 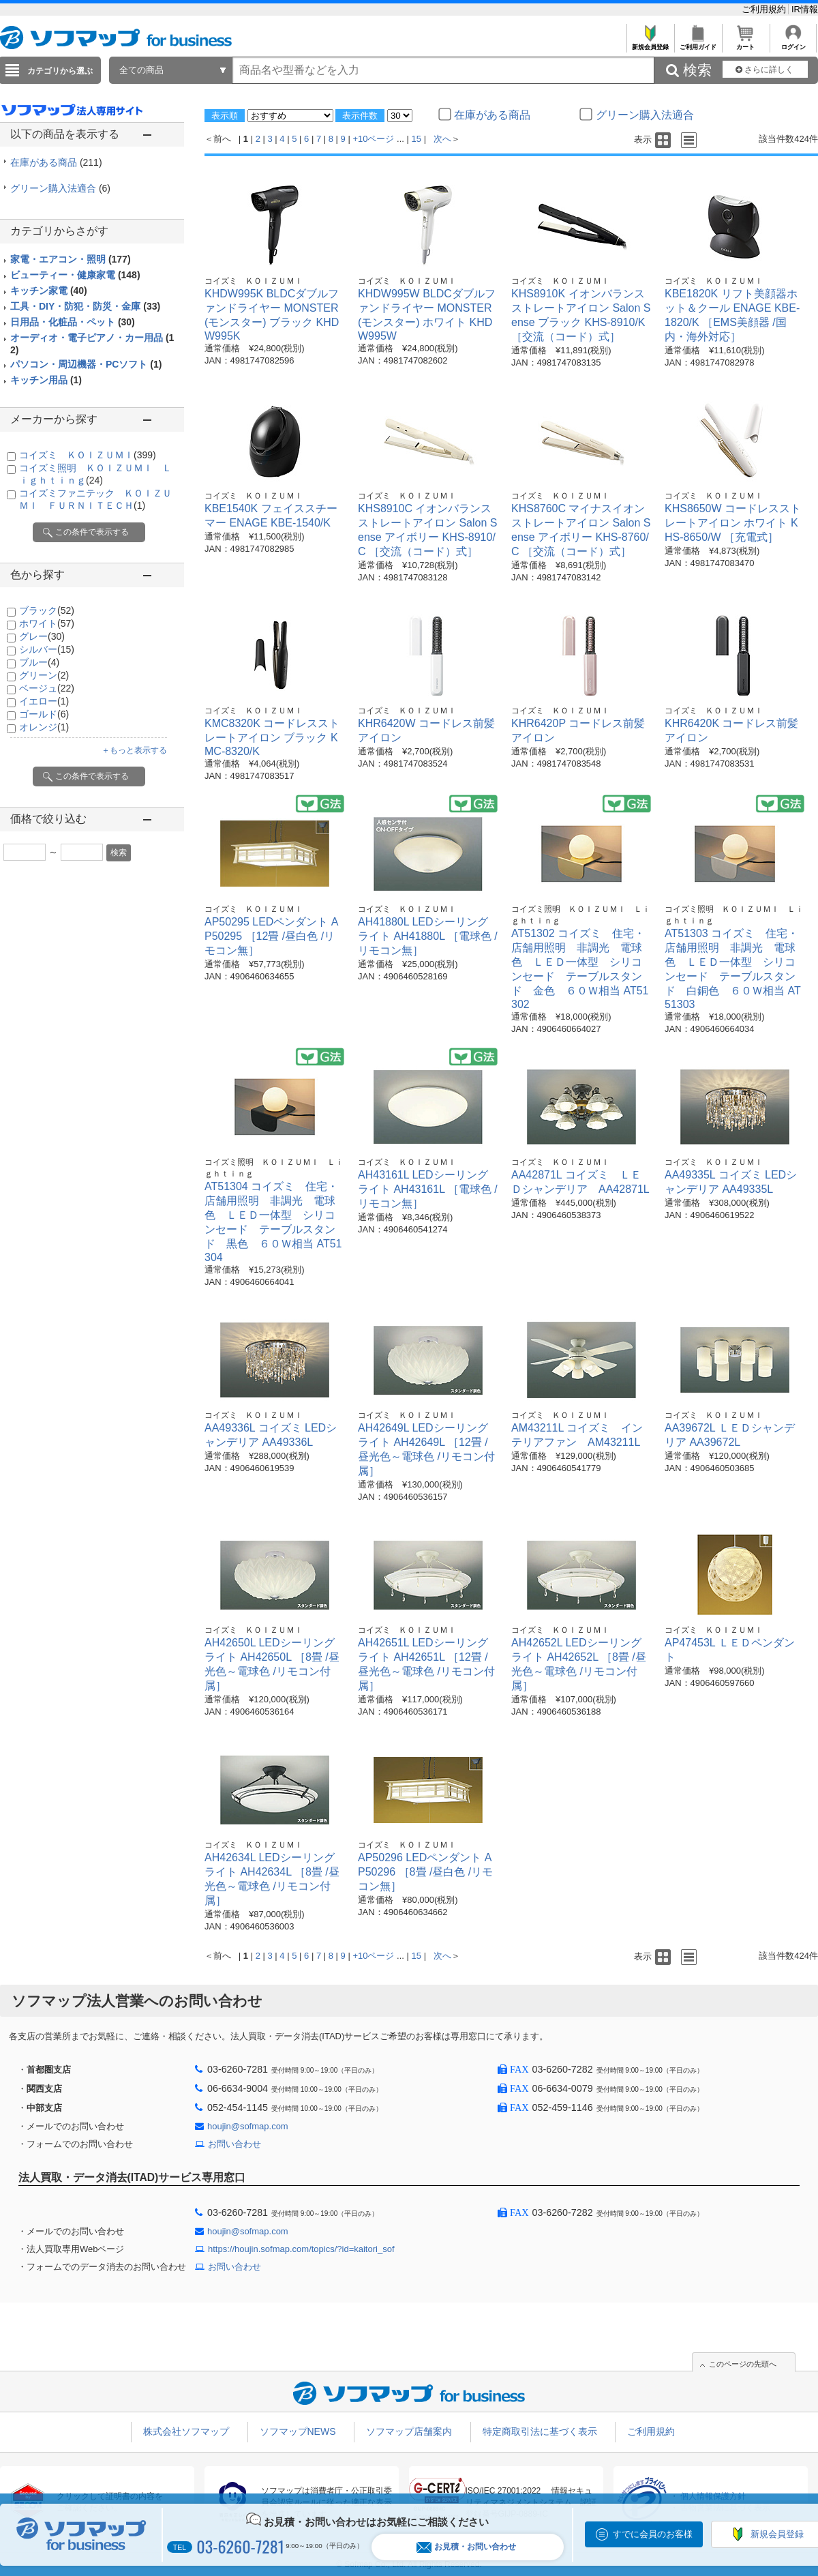 I want to click on グリーン購入法適合, so click(x=60, y=188).